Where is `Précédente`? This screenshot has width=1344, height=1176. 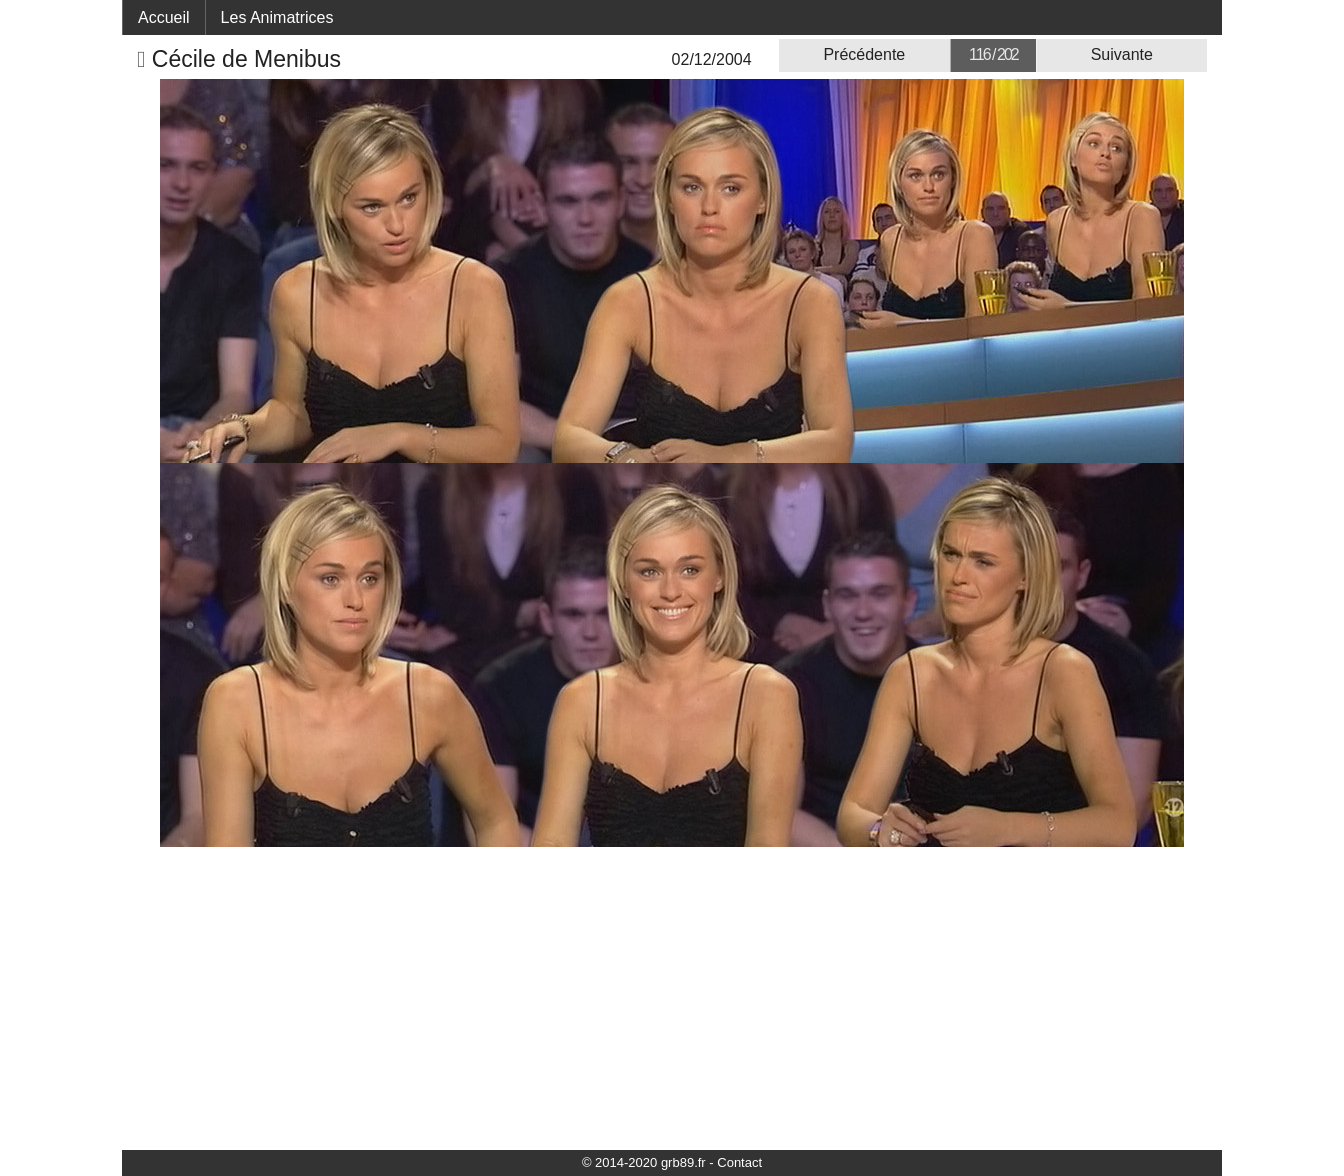 Précédente is located at coordinates (864, 54).